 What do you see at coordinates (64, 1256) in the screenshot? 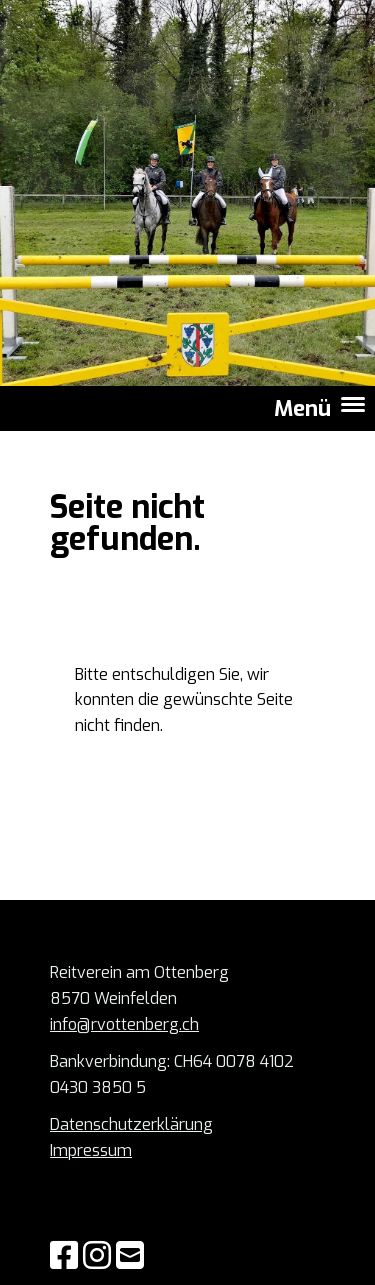
I see `[Besuche uns auf Facebook]` at bounding box center [64, 1256].